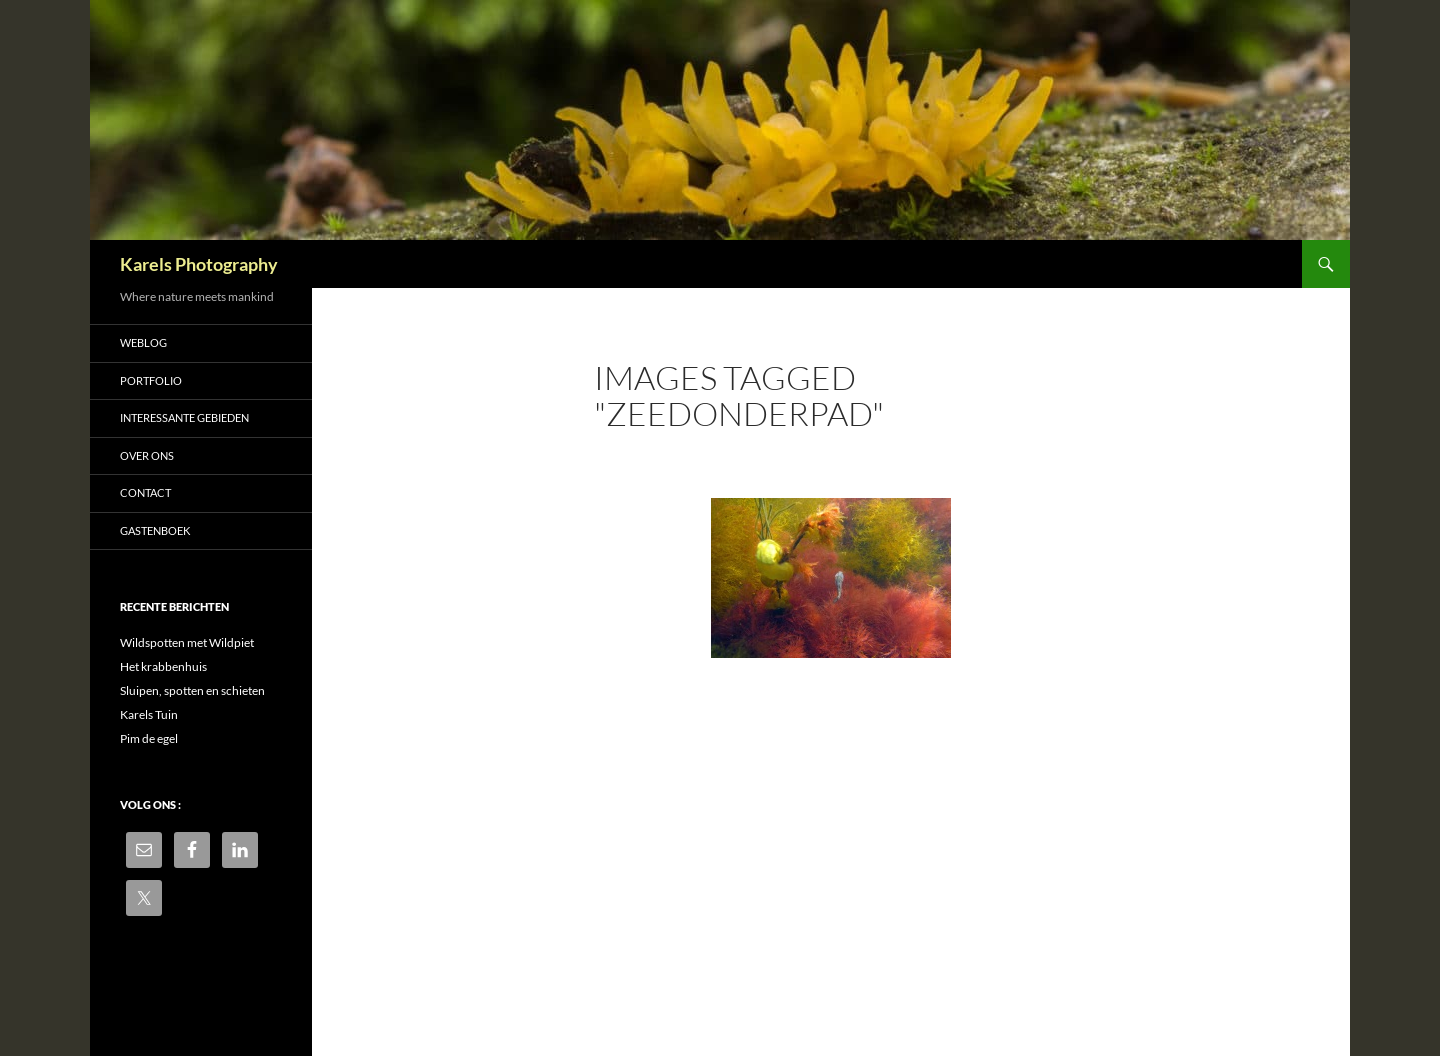 The image size is (1440, 1056). Describe the element at coordinates (163, 666) in the screenshot. I see `Het krabbenhuis` at that location.